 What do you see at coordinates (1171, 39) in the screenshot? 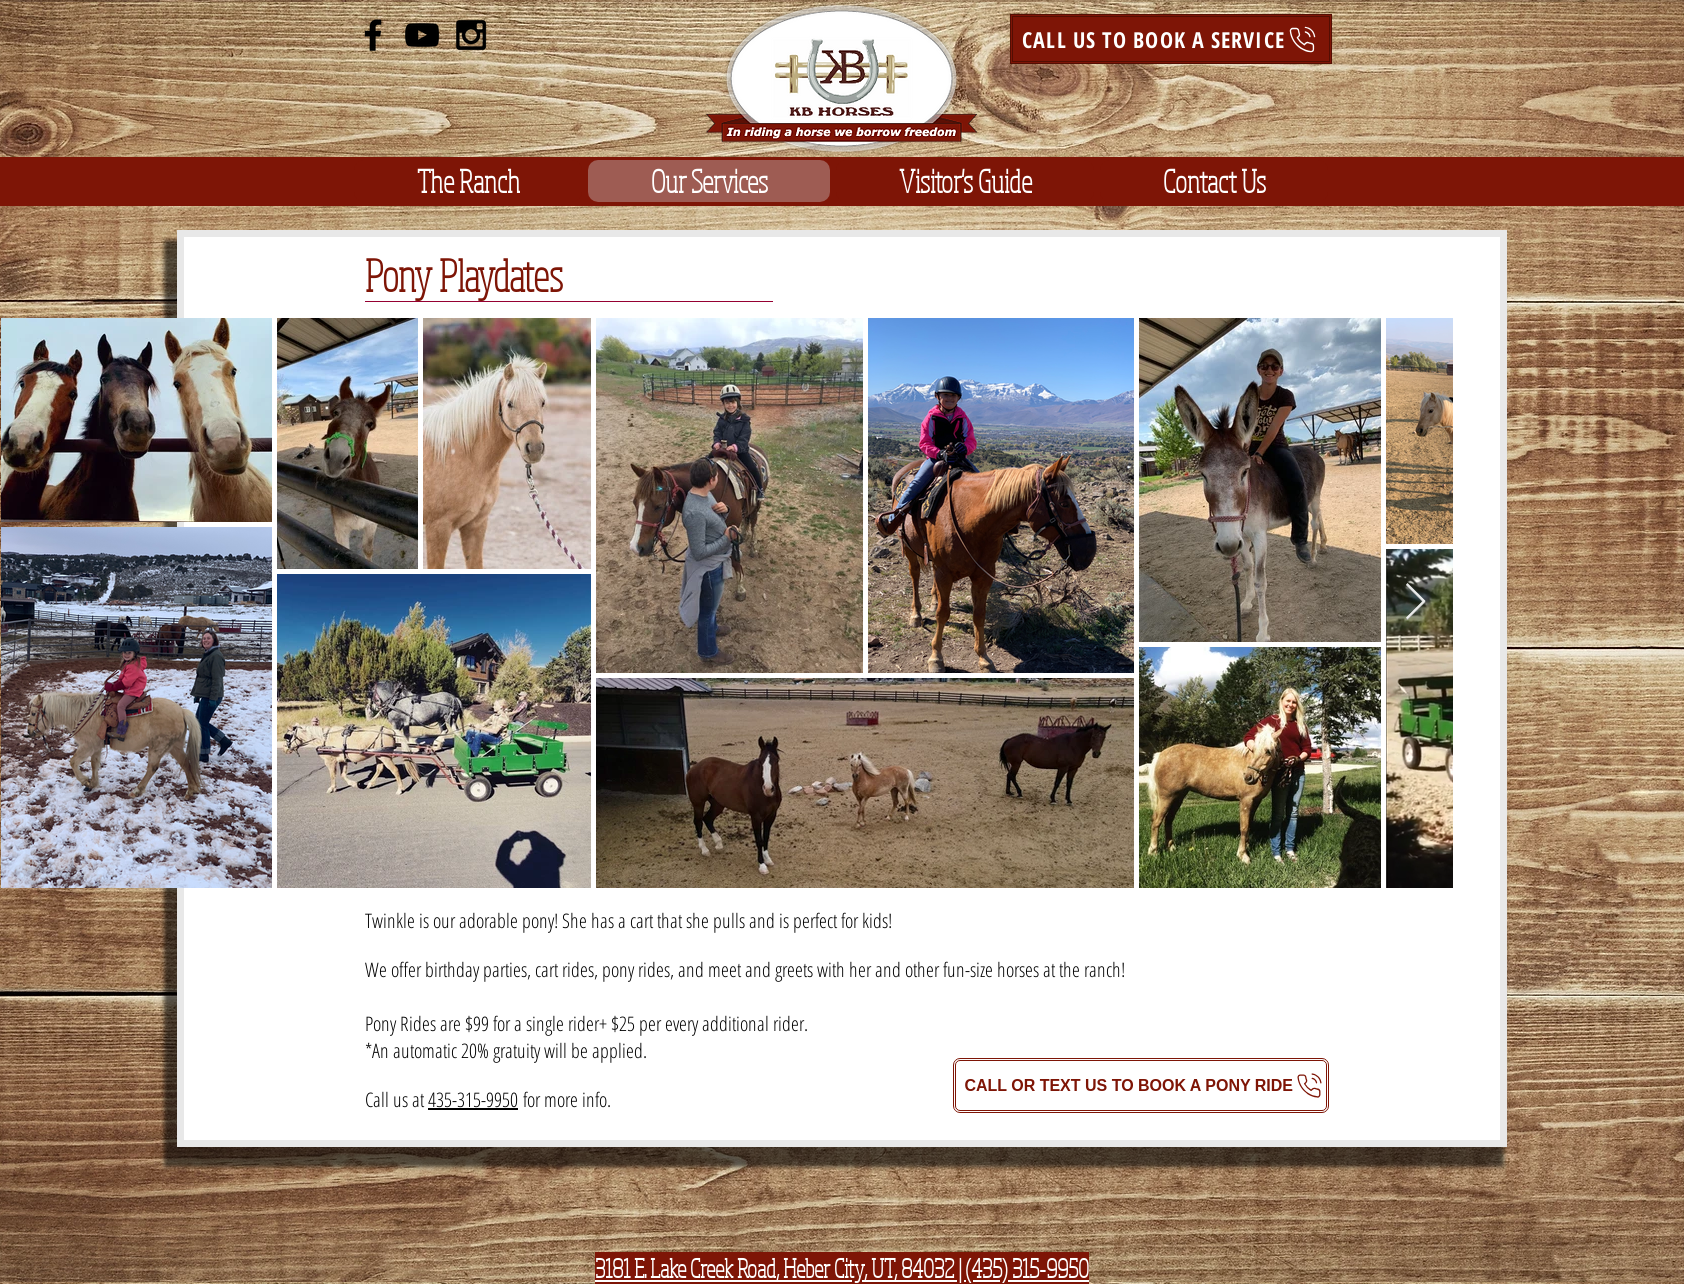
I see `[CALL US TO BOOK A SERVICE]` at bounding box center [1171, 39].